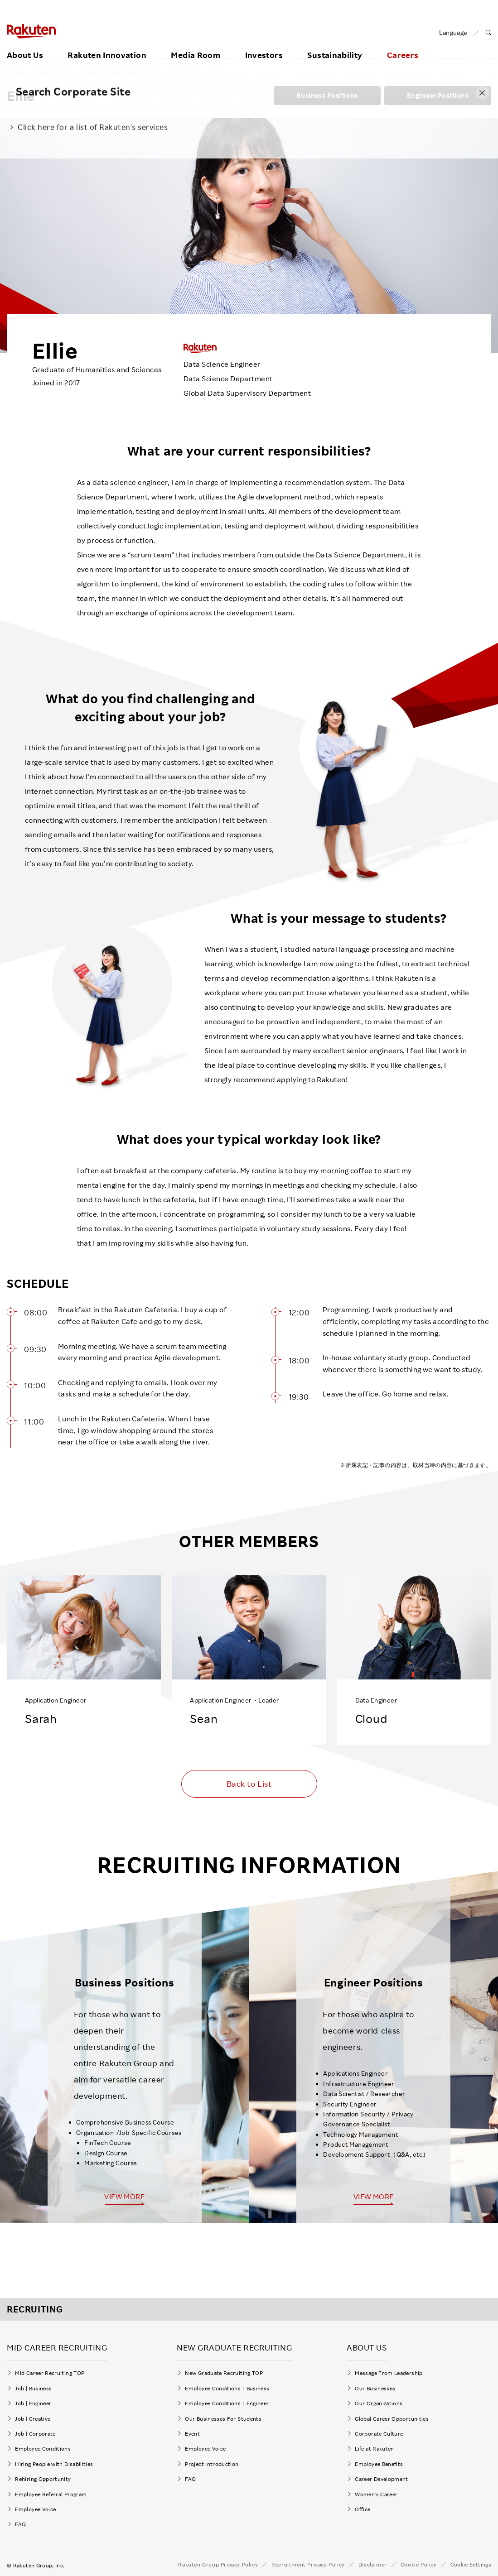  Describe the element at coordinates (379, 2491) in the screenshot. I see `Women's Career` at that location.